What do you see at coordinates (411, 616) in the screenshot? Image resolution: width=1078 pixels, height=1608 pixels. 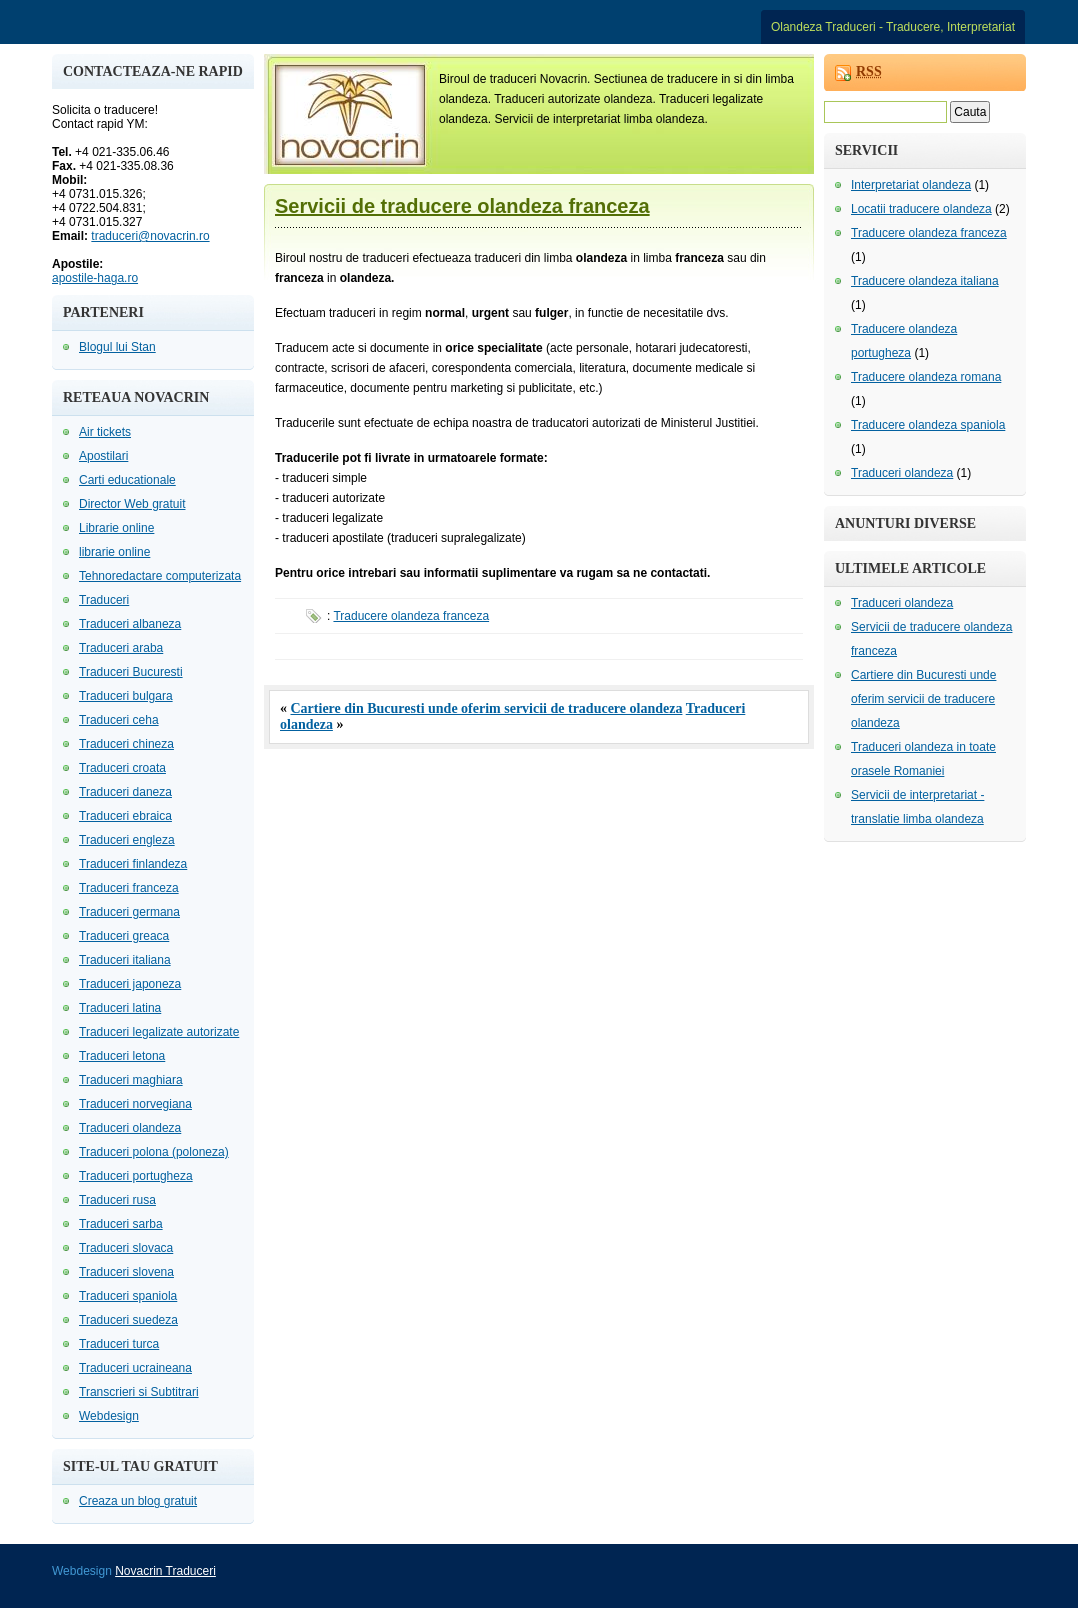 I see `Traducere olandeza franceza` at bounding box center [411, 616].